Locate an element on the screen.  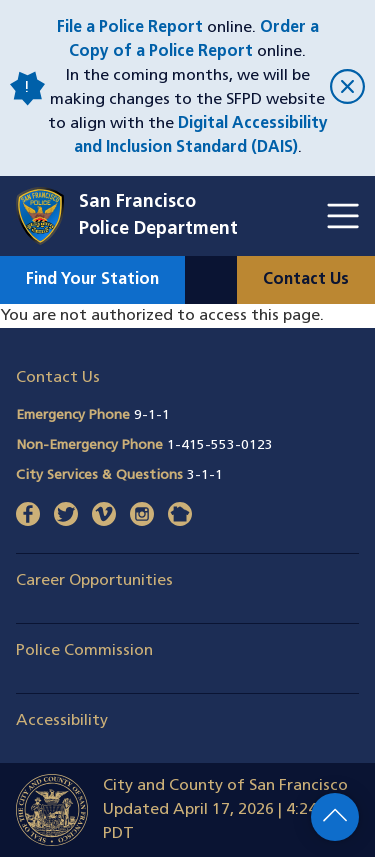
Accessibility [button] is located at coordinates (62, 721).